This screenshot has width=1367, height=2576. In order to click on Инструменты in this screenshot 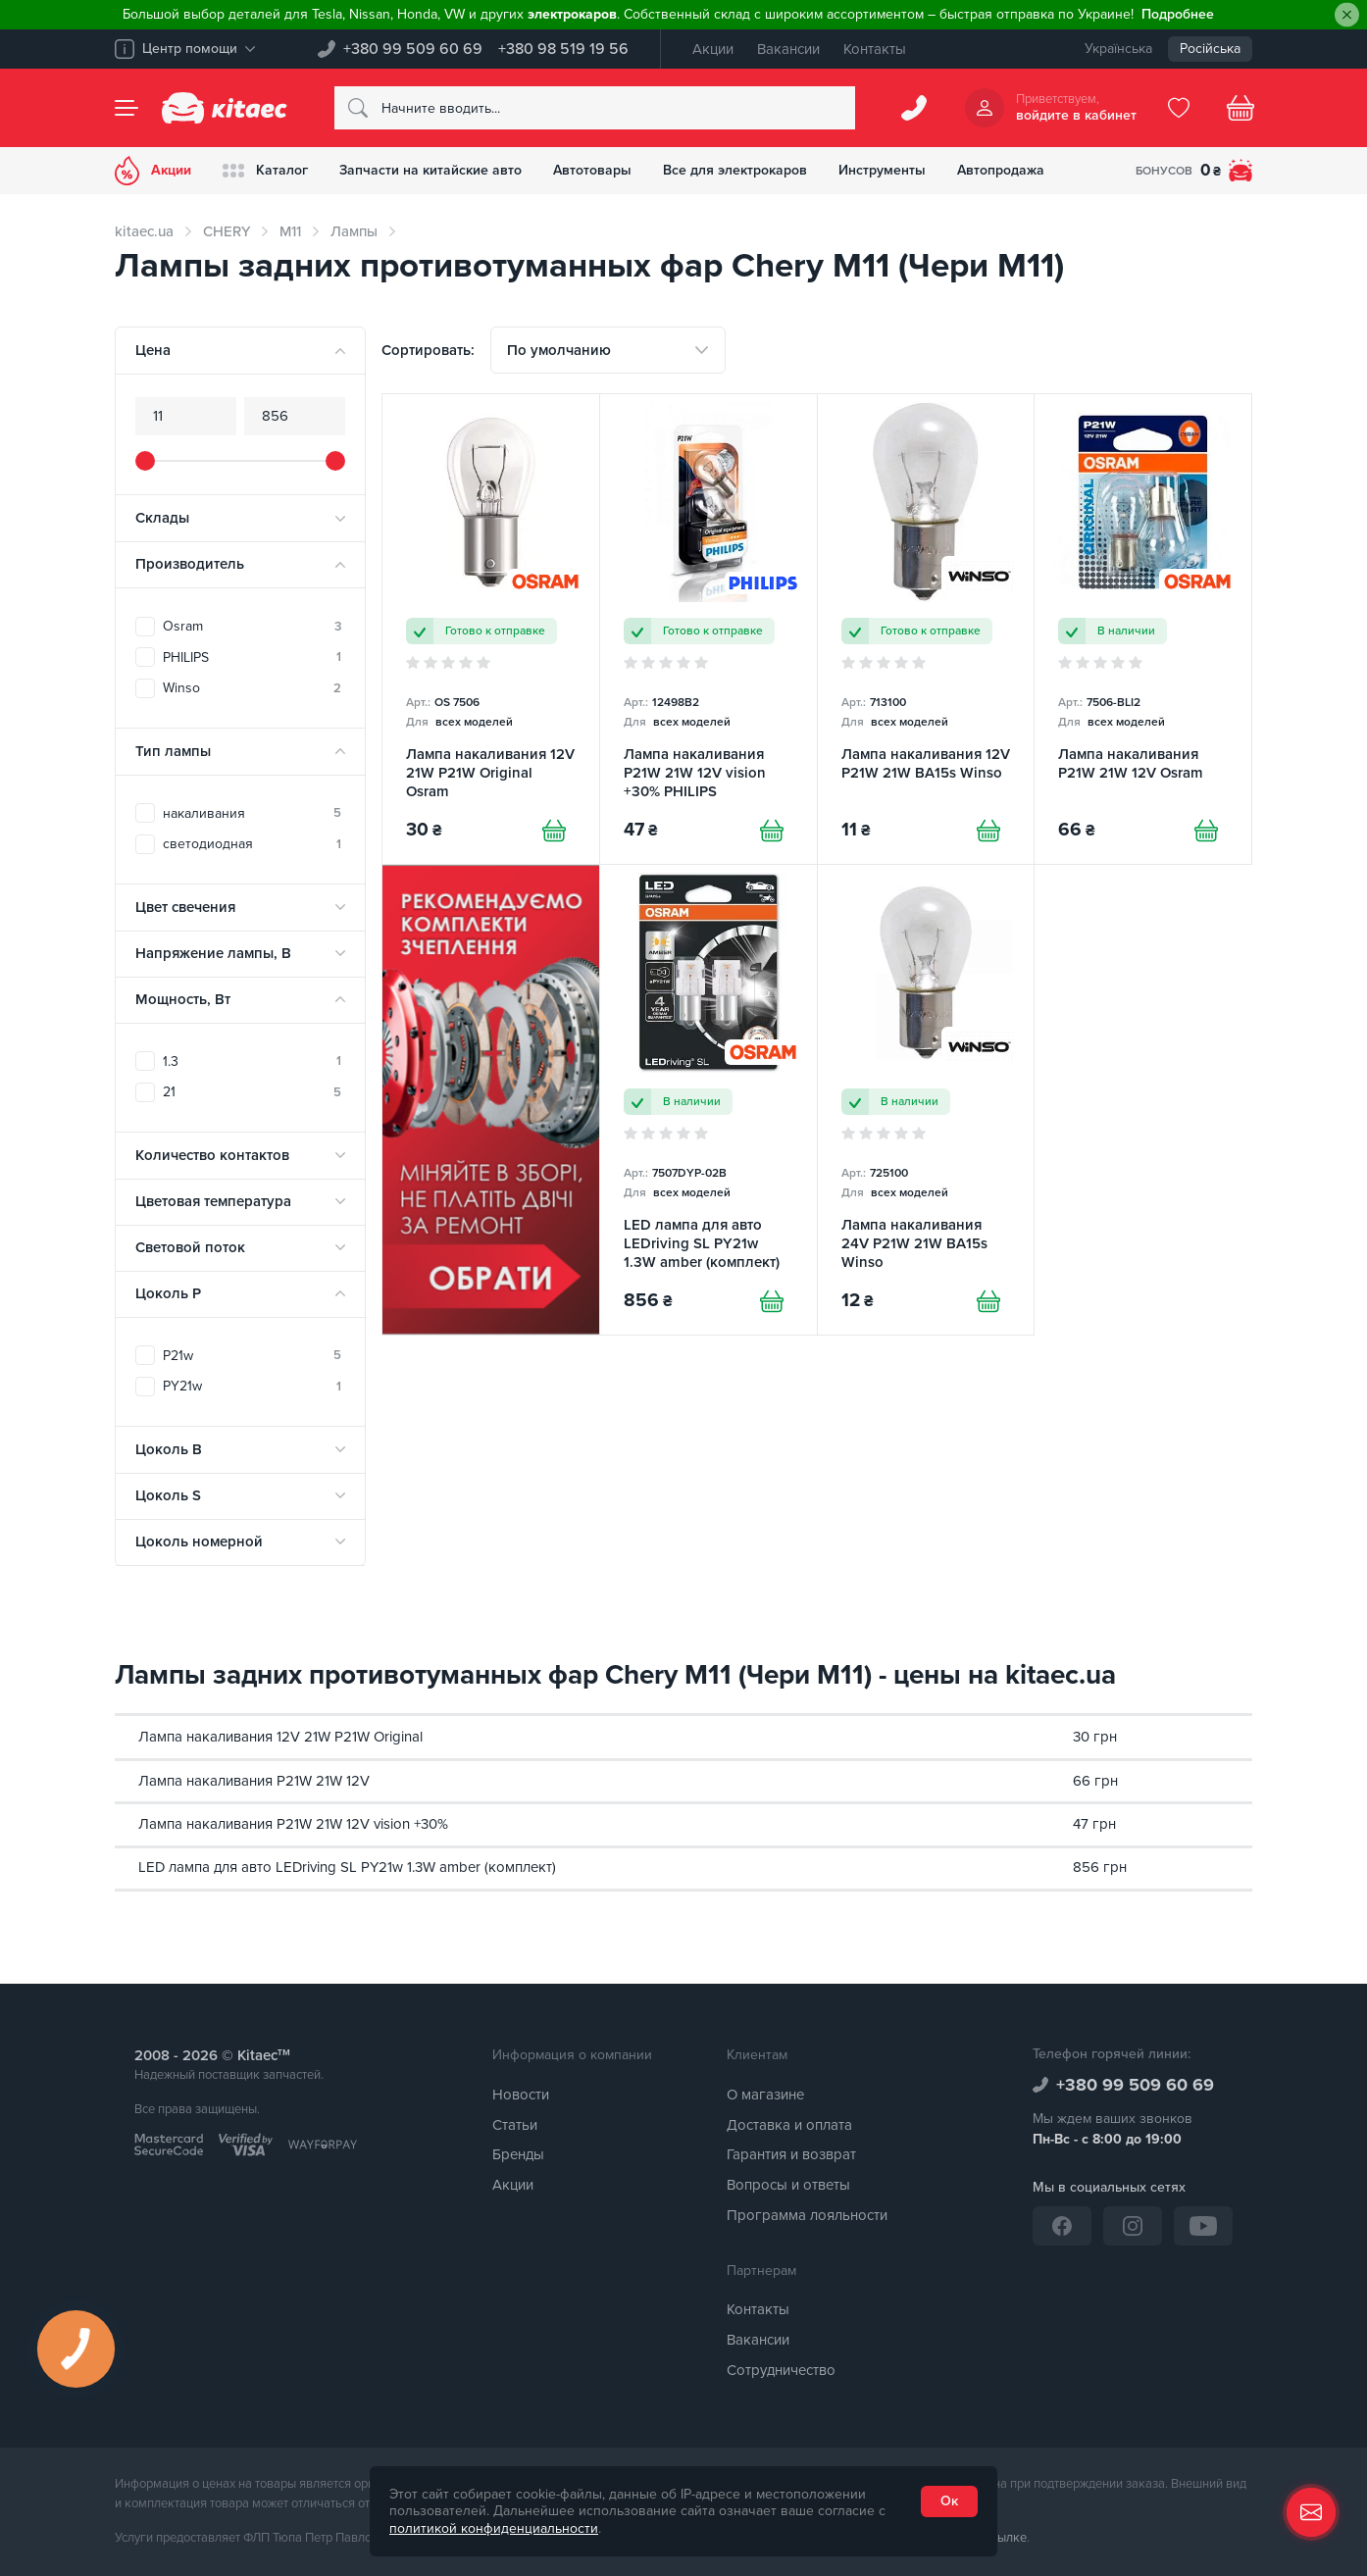, I will do `click(882, 170)`.